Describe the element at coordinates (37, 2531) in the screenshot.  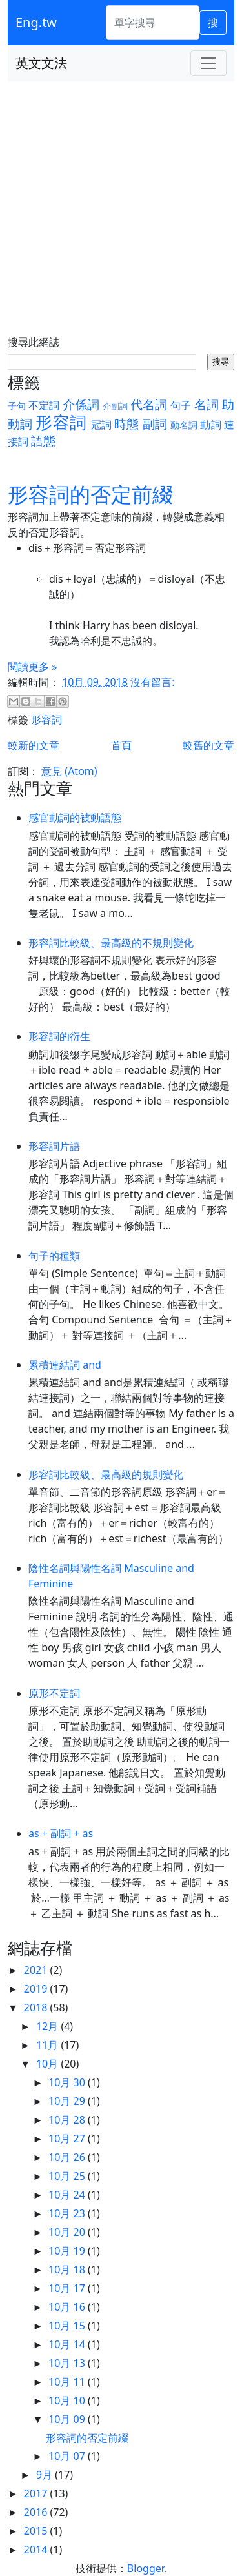
I see `2015` at that location.